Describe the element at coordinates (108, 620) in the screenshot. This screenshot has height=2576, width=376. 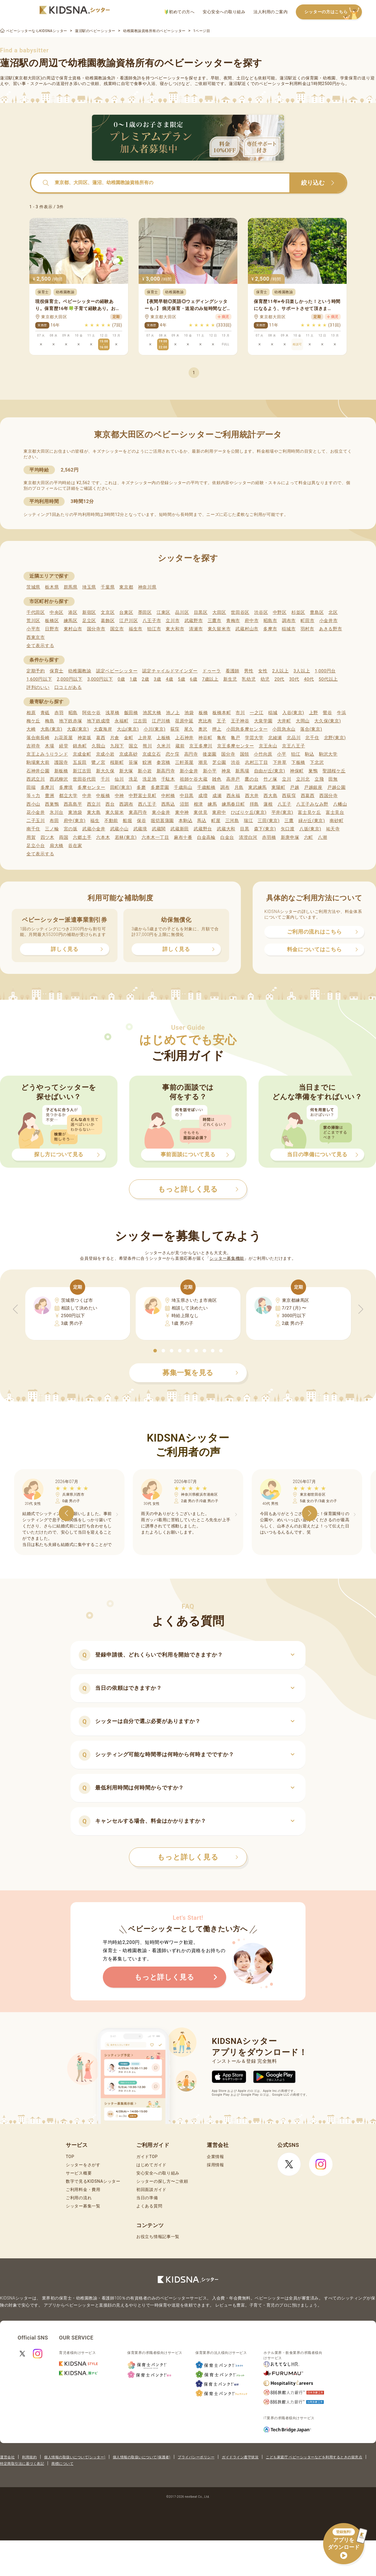
I see `葛飾区` at that location.